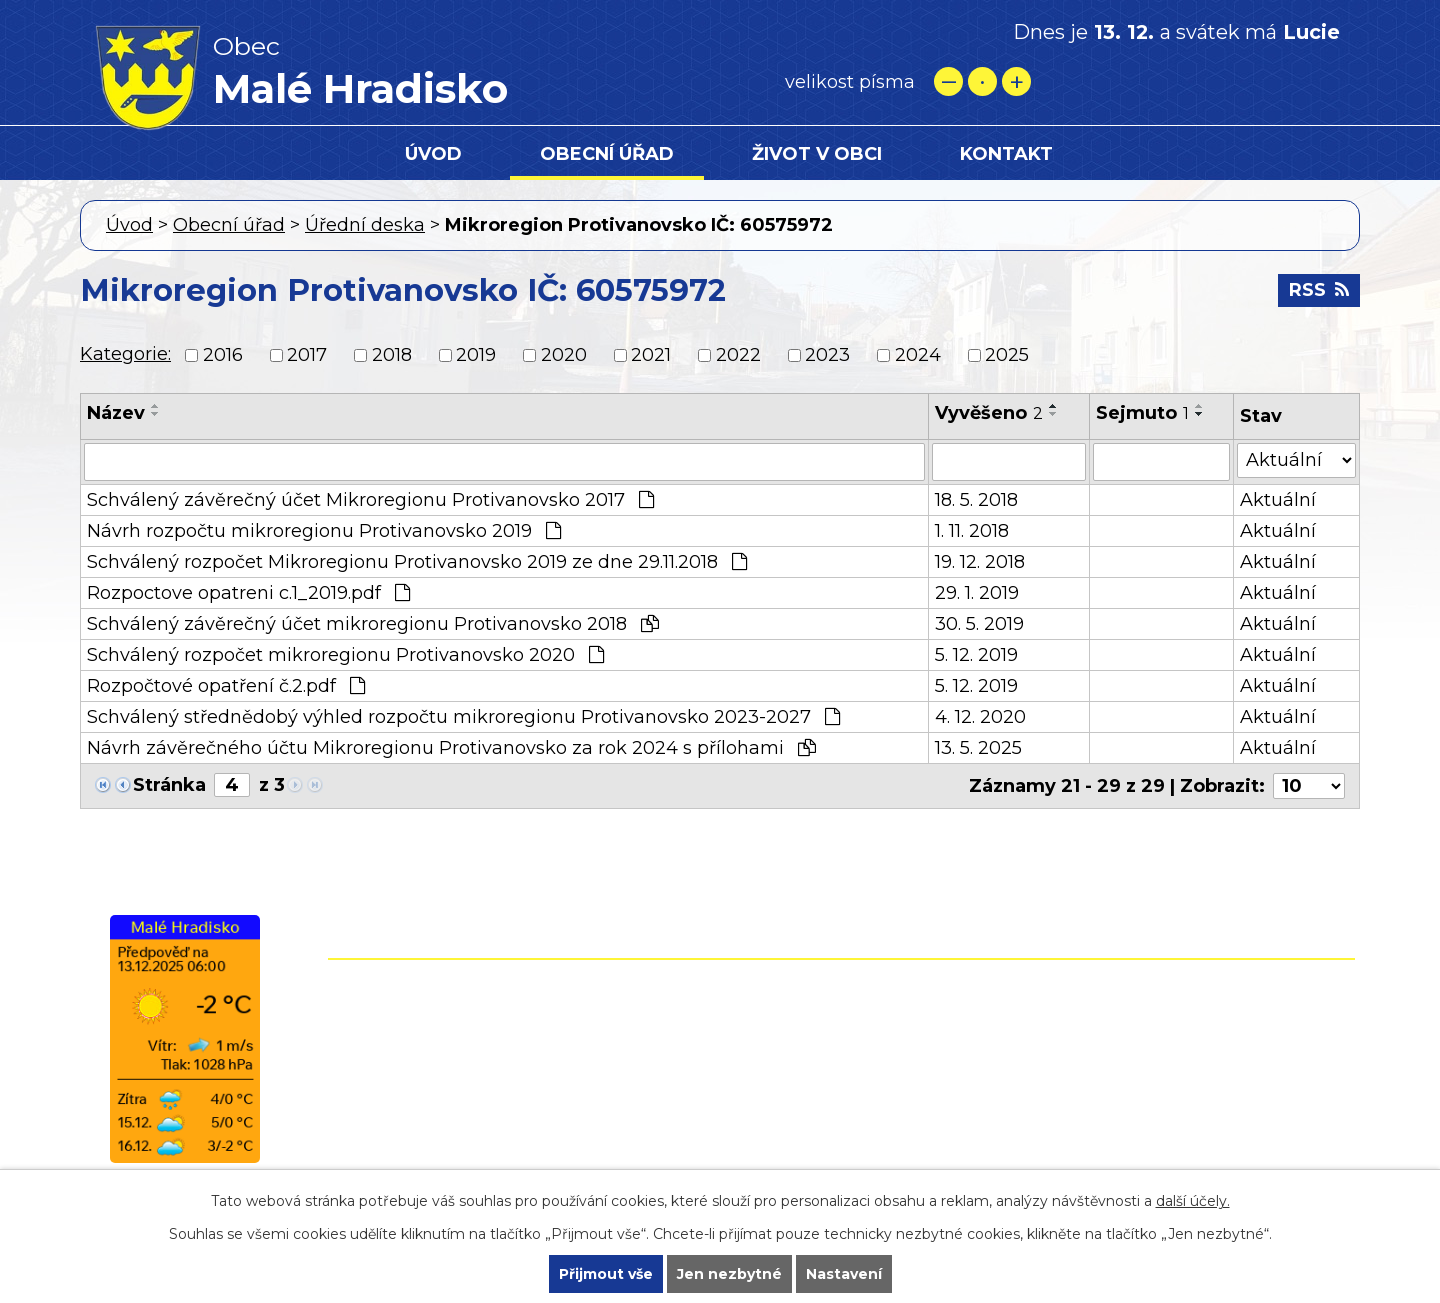  Describe the element at coordinates (1007, 355) in the screenshot. I see `2025` at that location.